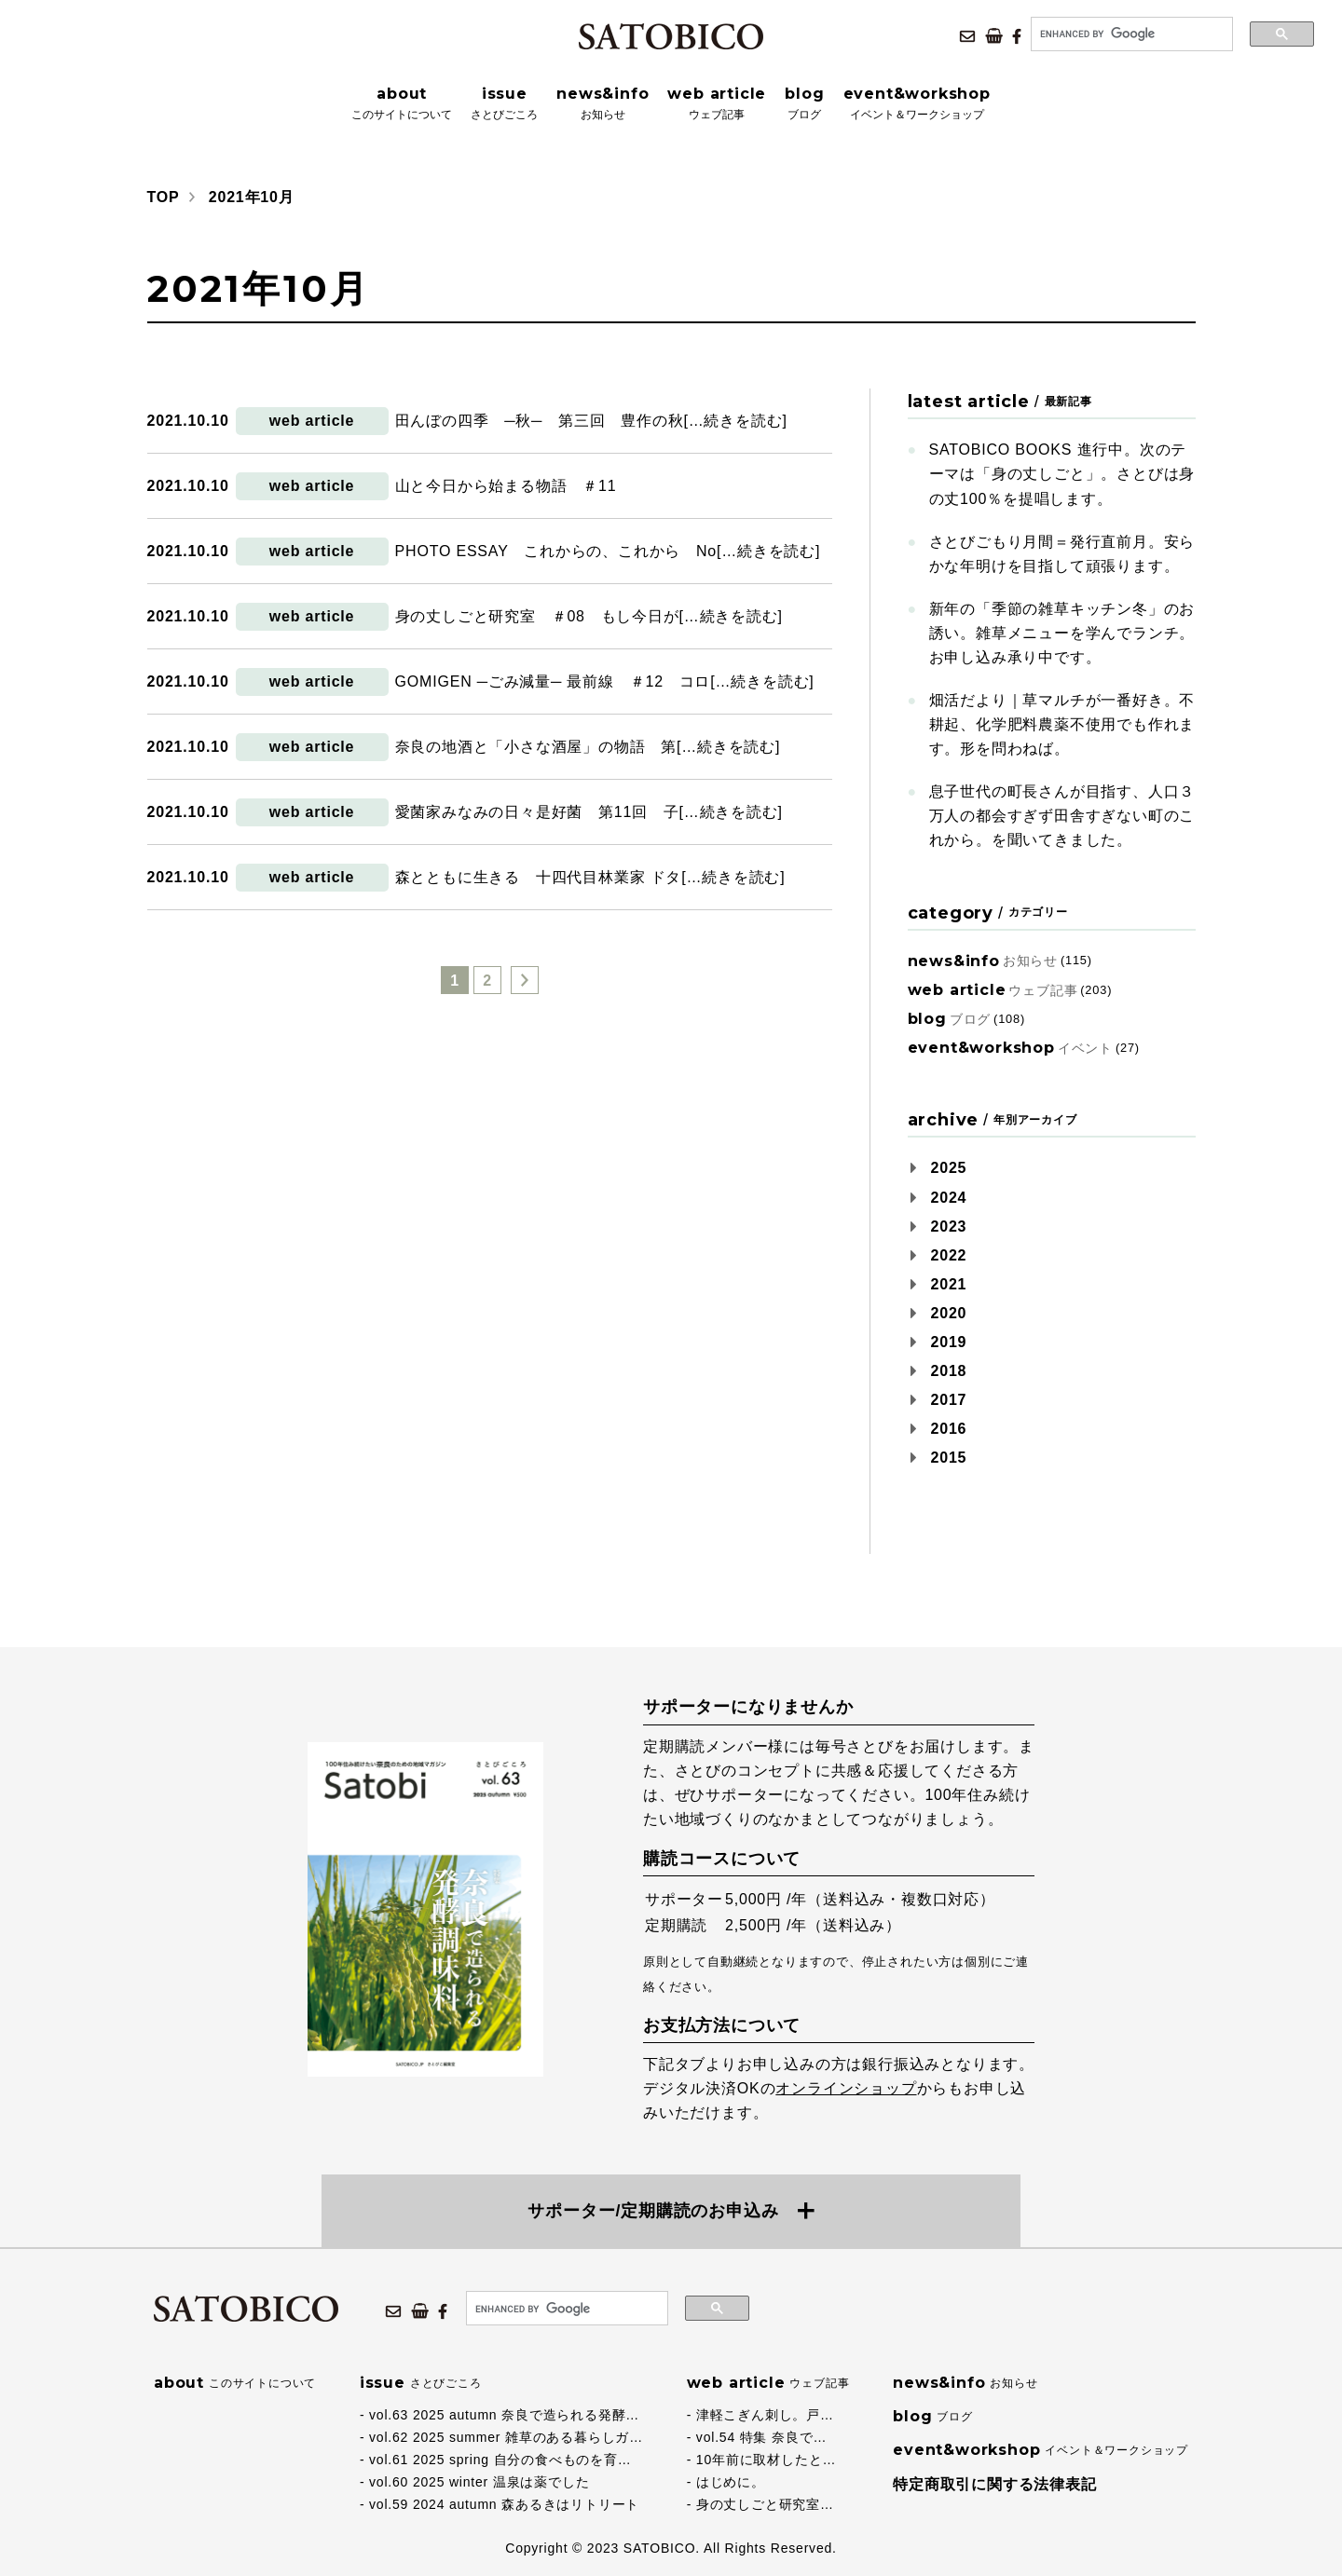 The width and height of the screenshot is (1342, 2576). What do you see at coordinates (608, 551) in the screenshot?
I see `PHOTO ESSAY これからの、これから No[…続きを読む]` at bounding box center [608, 551].